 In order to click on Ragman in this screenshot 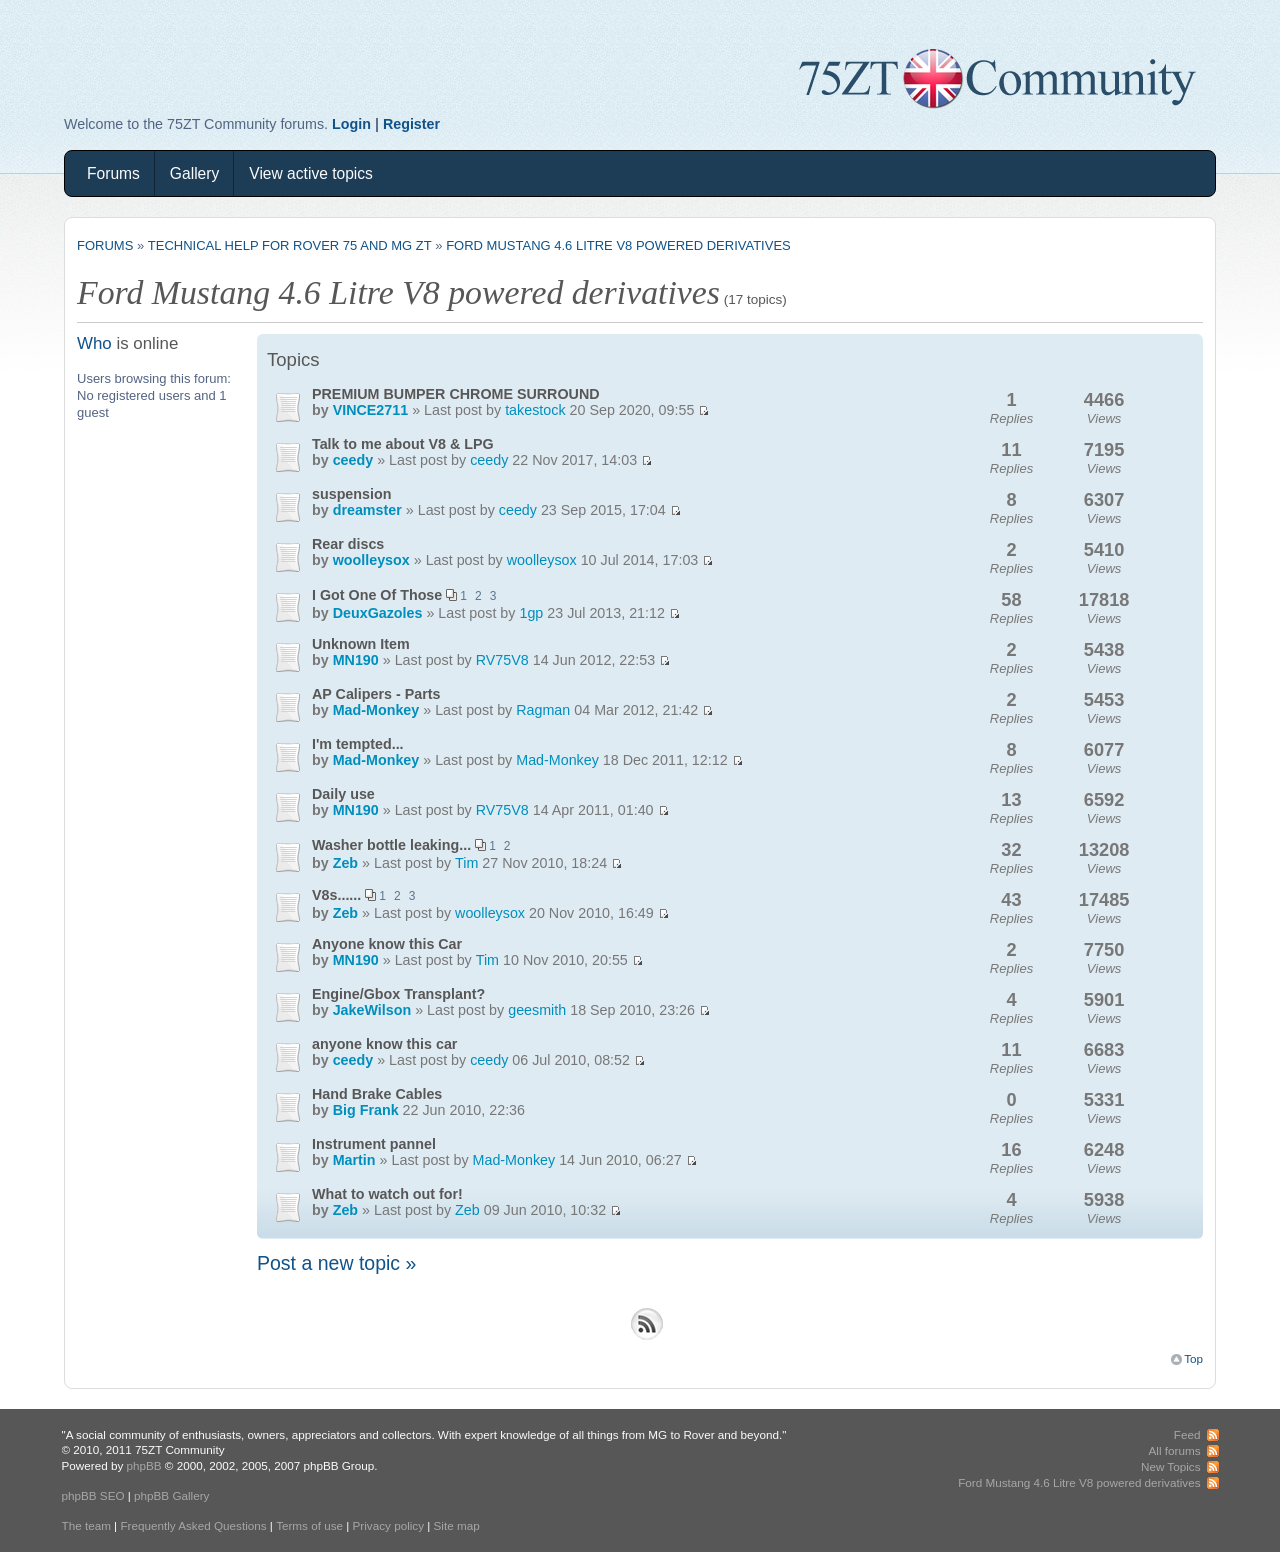, I will do `click(543, 710)`.